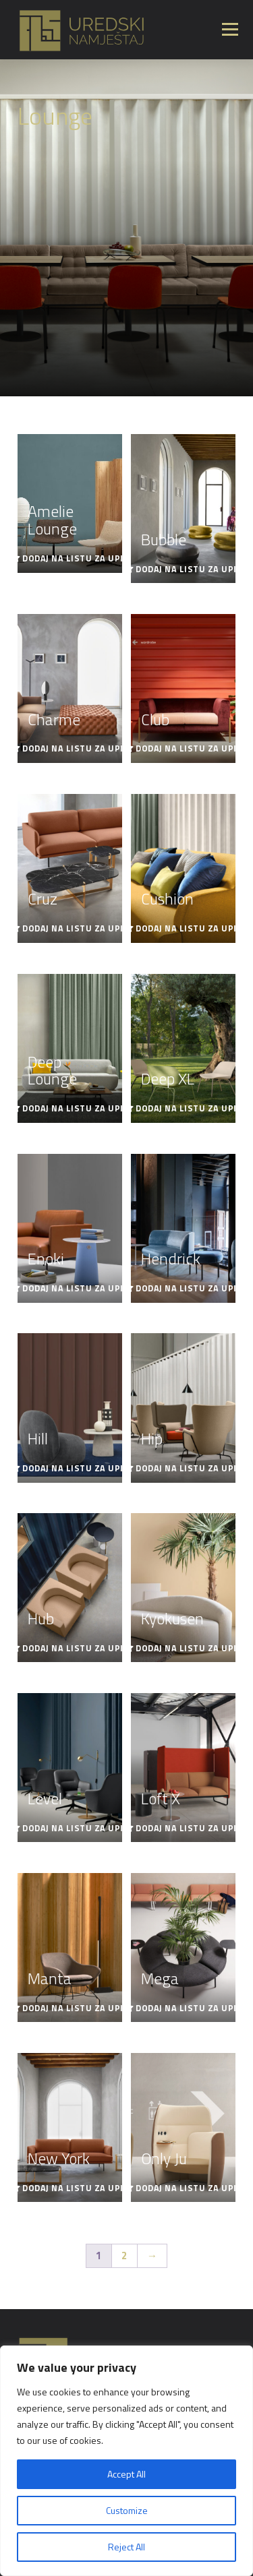 This screenshot has width=253, height=2576. Describe the element at coordinates (189, 1828) in the screenshot. I see `Dodaj na listu za upit [Read more about “Loft X”]` at that location.